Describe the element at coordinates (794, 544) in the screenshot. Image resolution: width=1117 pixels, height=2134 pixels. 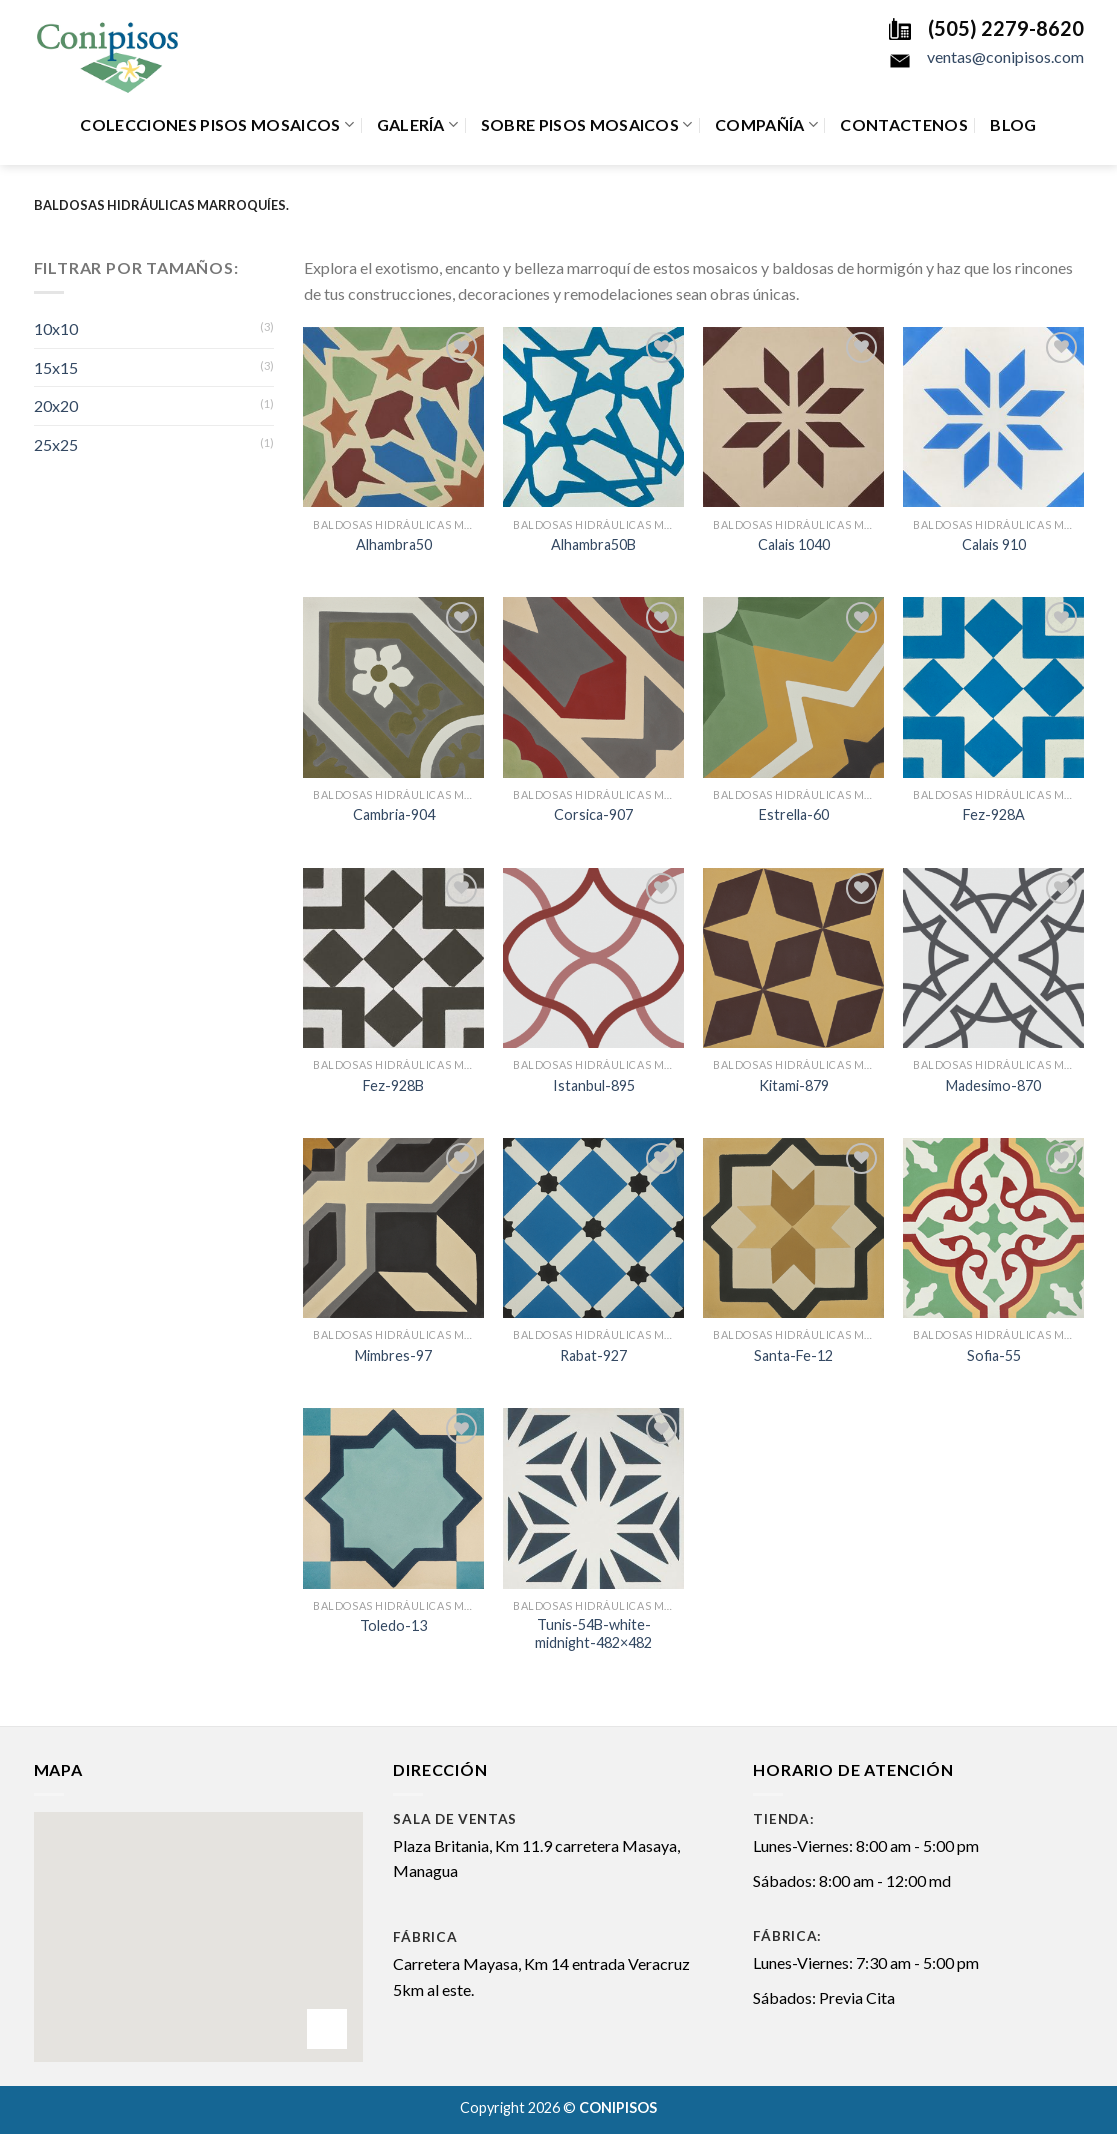
I see `Calais 1040` at that location.